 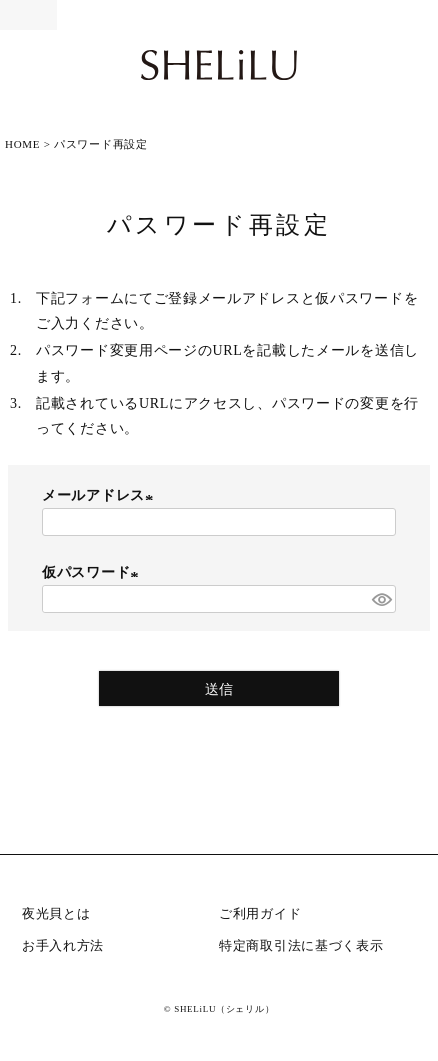 I want to click on ご利用ガイド, so click(x=260, y=913).